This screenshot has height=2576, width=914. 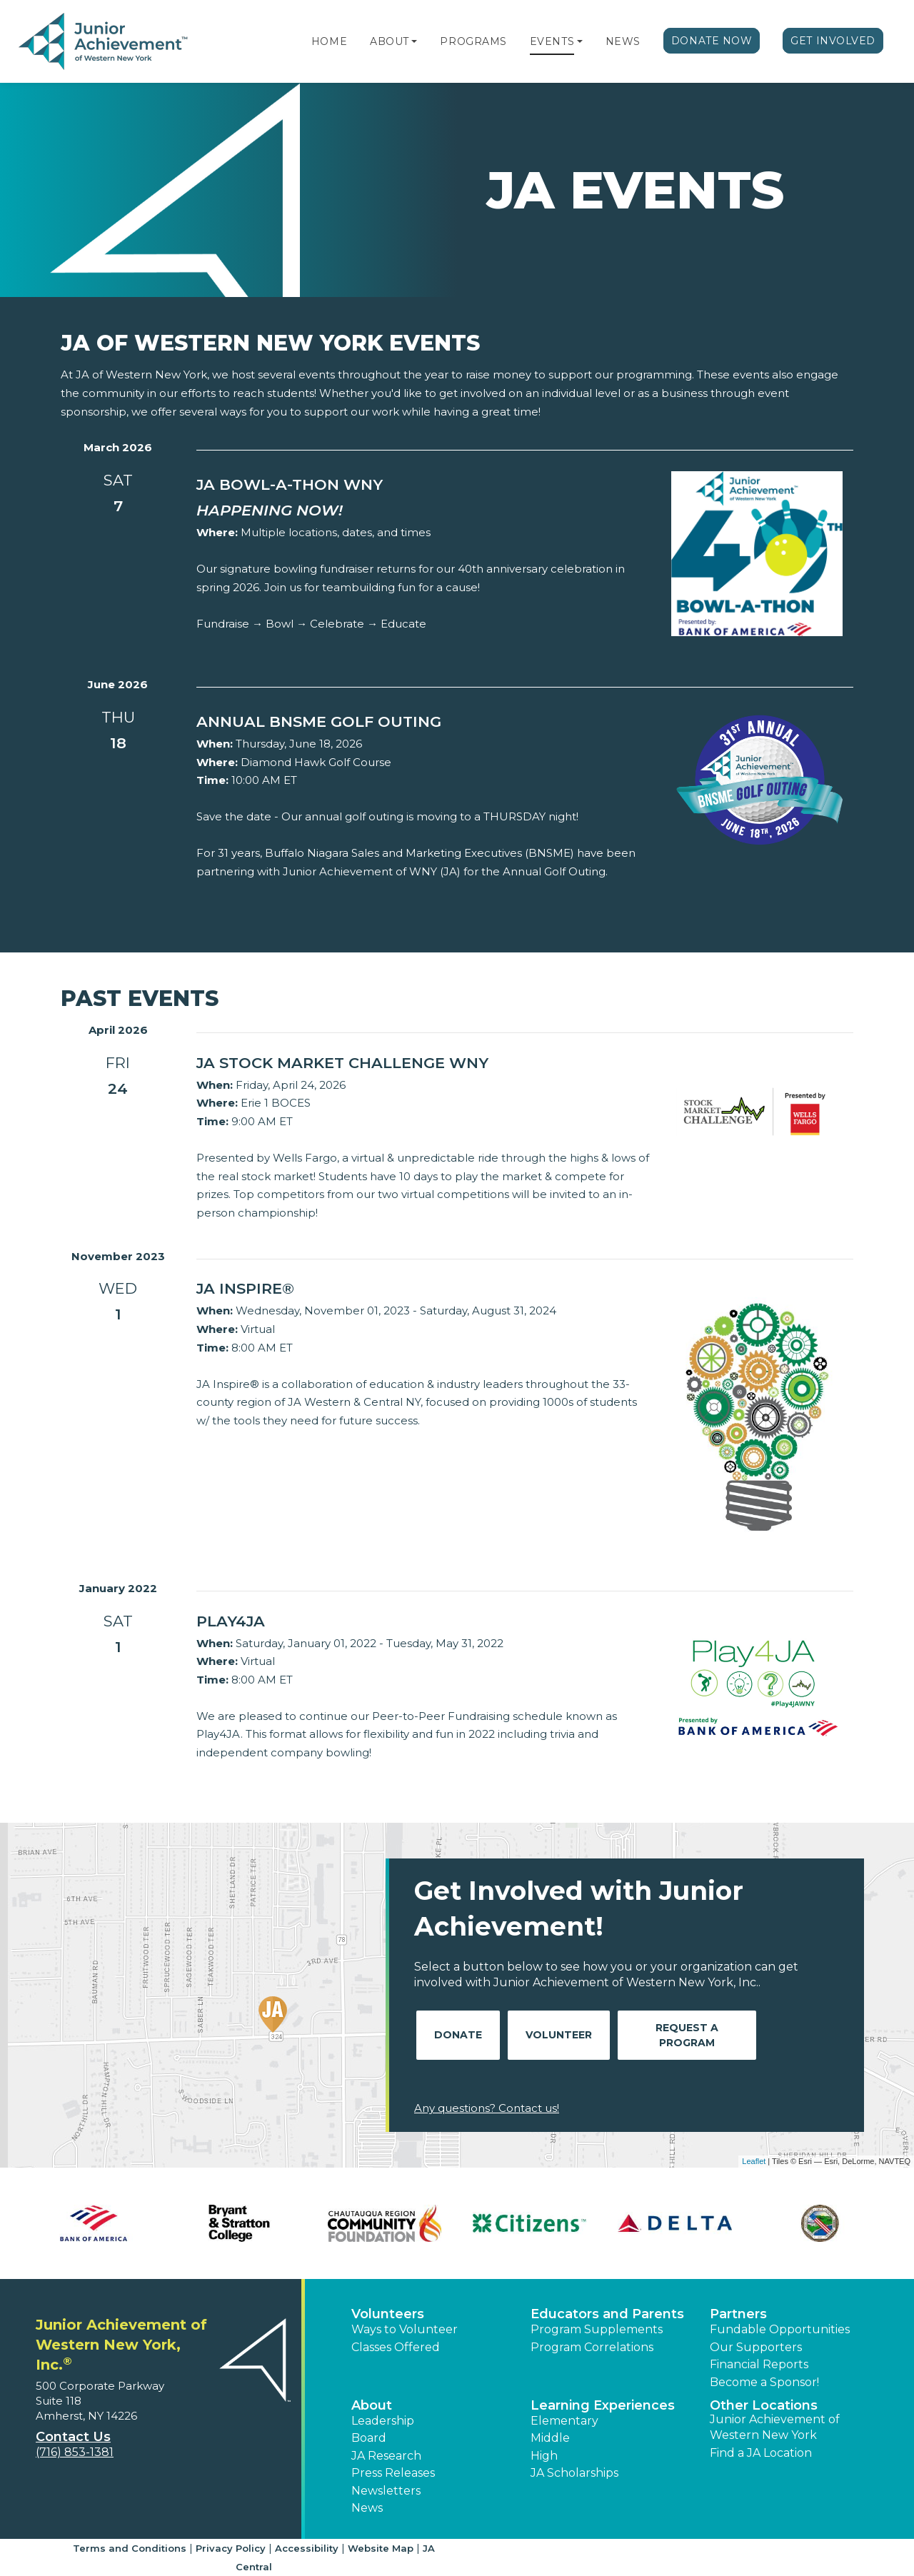 What do you see at coordinates (75, 2452) in the screenshot?
I see `(716) 853-1381` at bounding box center [75, 2452].